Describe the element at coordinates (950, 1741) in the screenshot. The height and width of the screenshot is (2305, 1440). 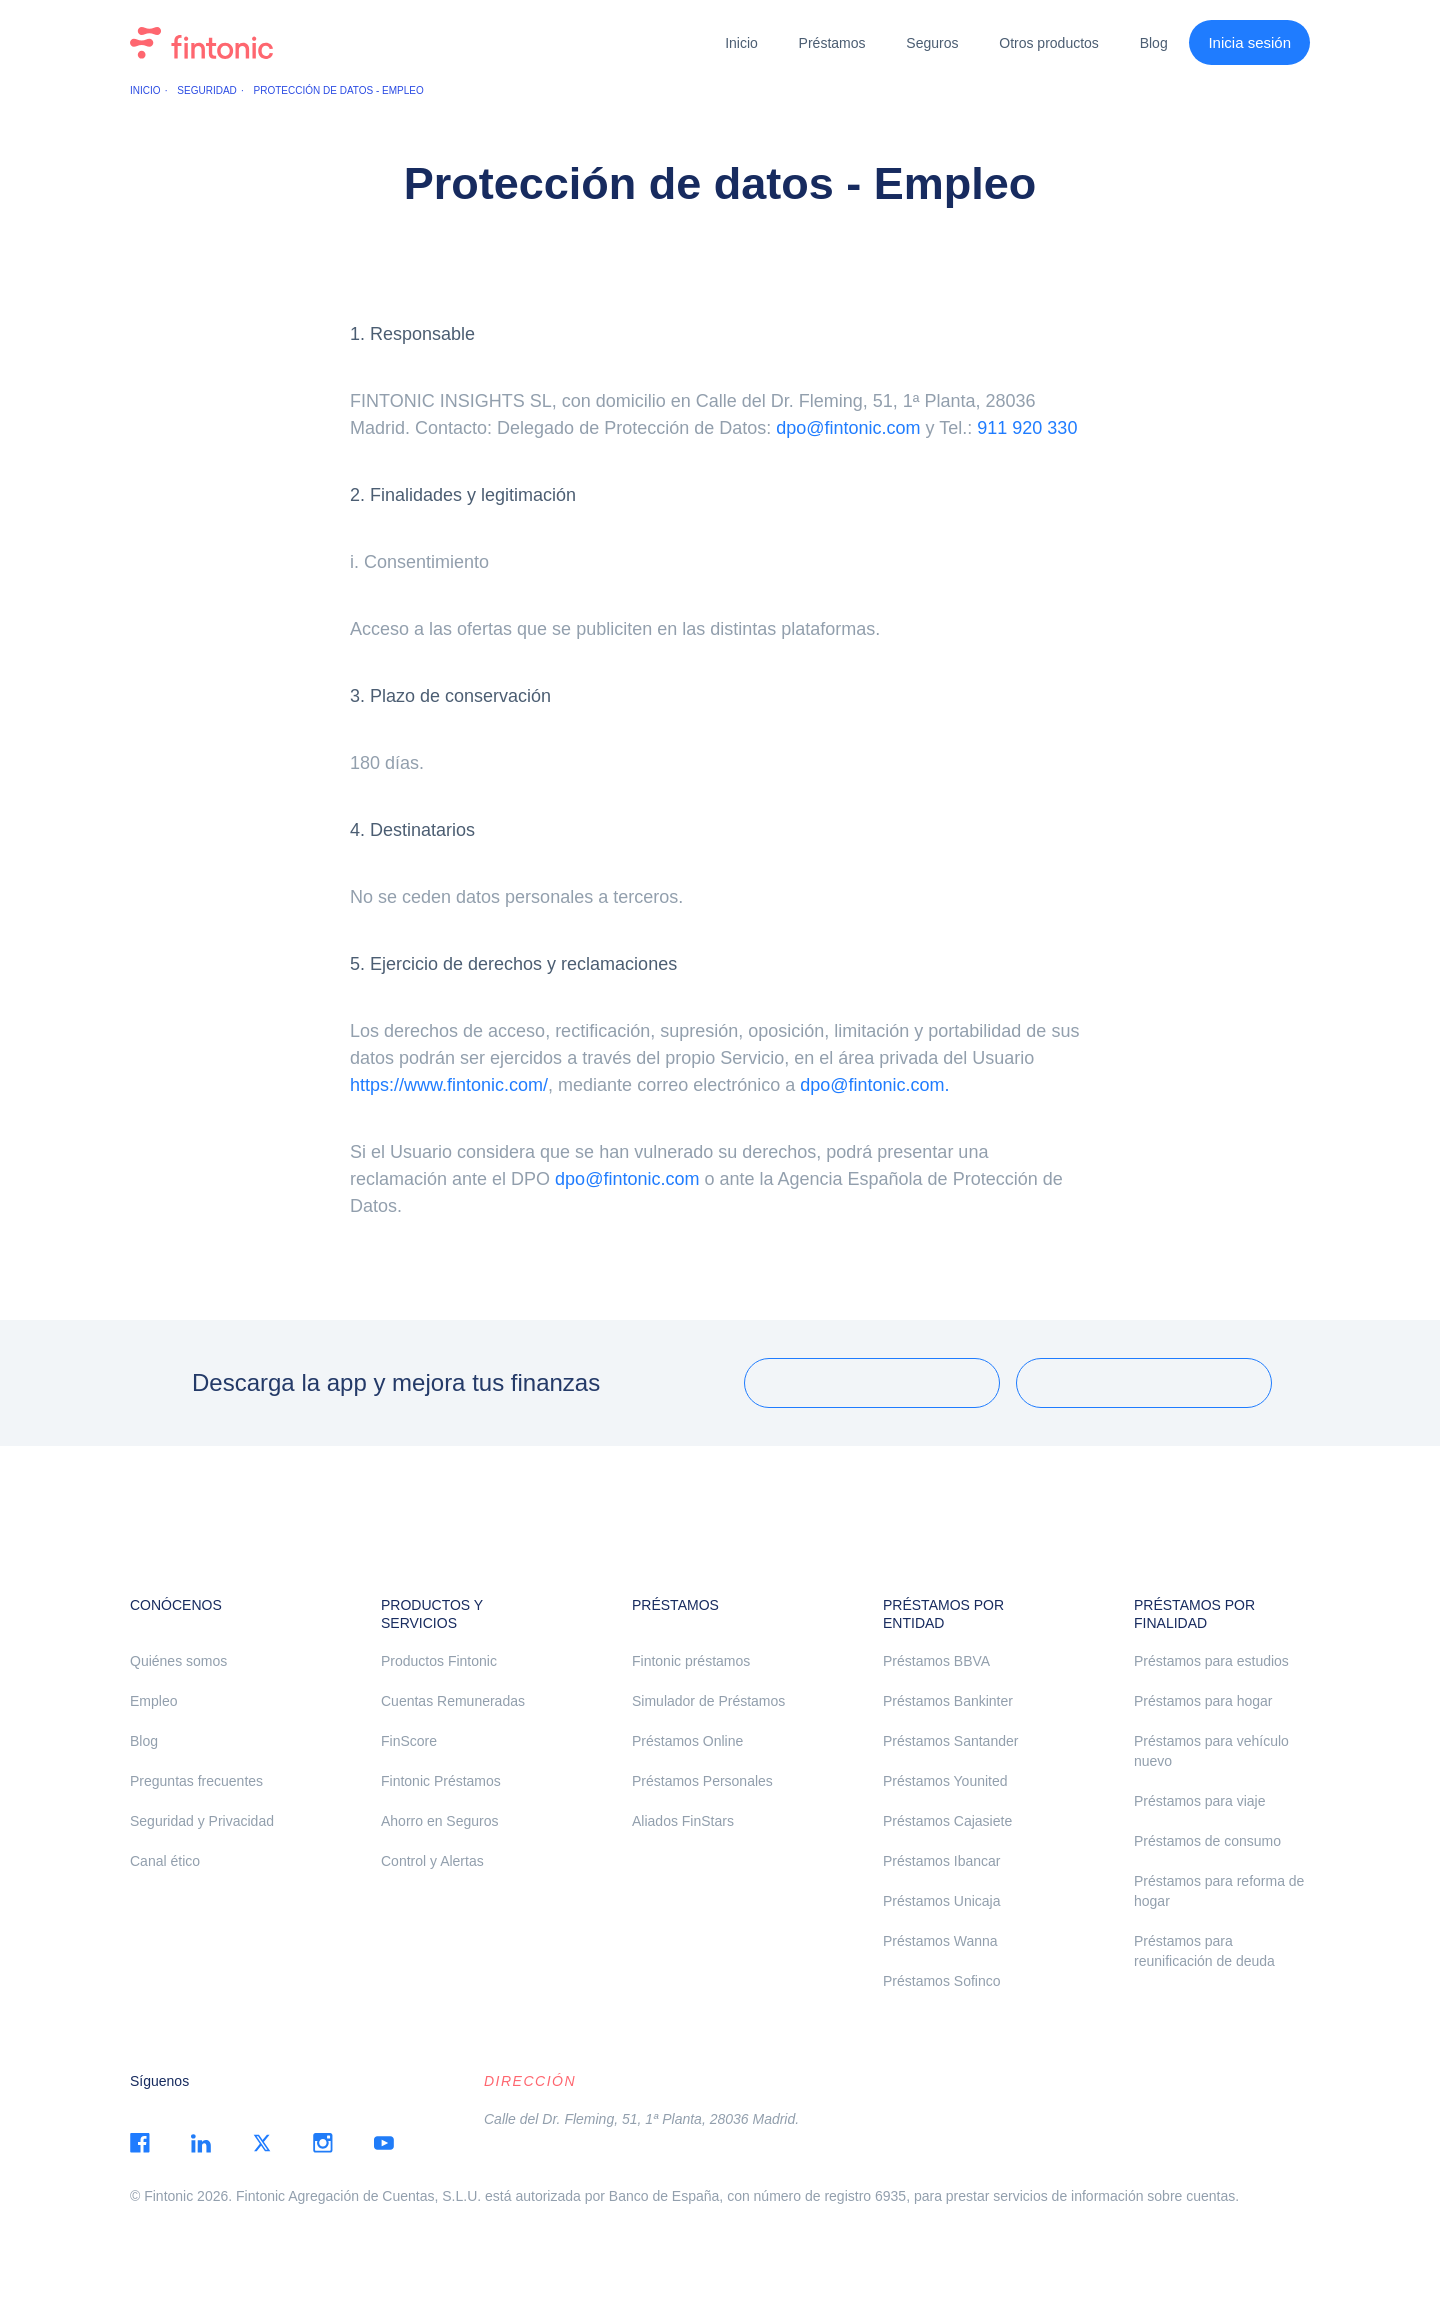
I see `Préstamos Santander` at that location.